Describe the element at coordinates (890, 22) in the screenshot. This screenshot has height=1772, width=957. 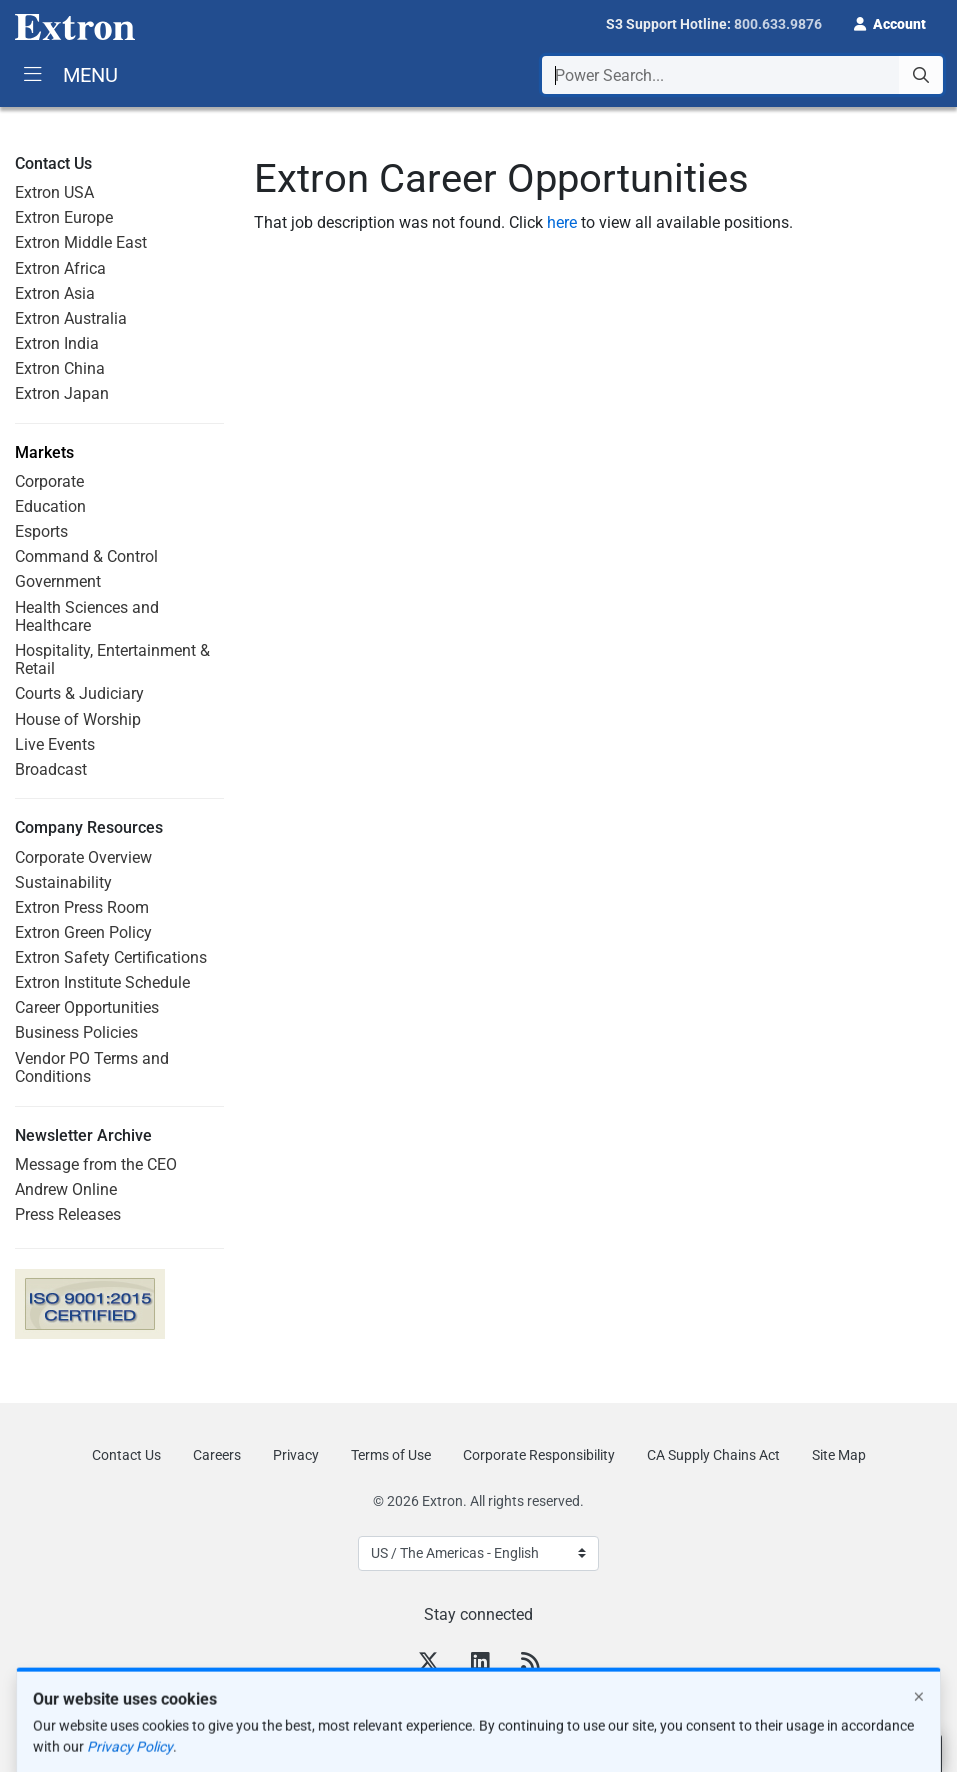
I see `[button]` at that location.